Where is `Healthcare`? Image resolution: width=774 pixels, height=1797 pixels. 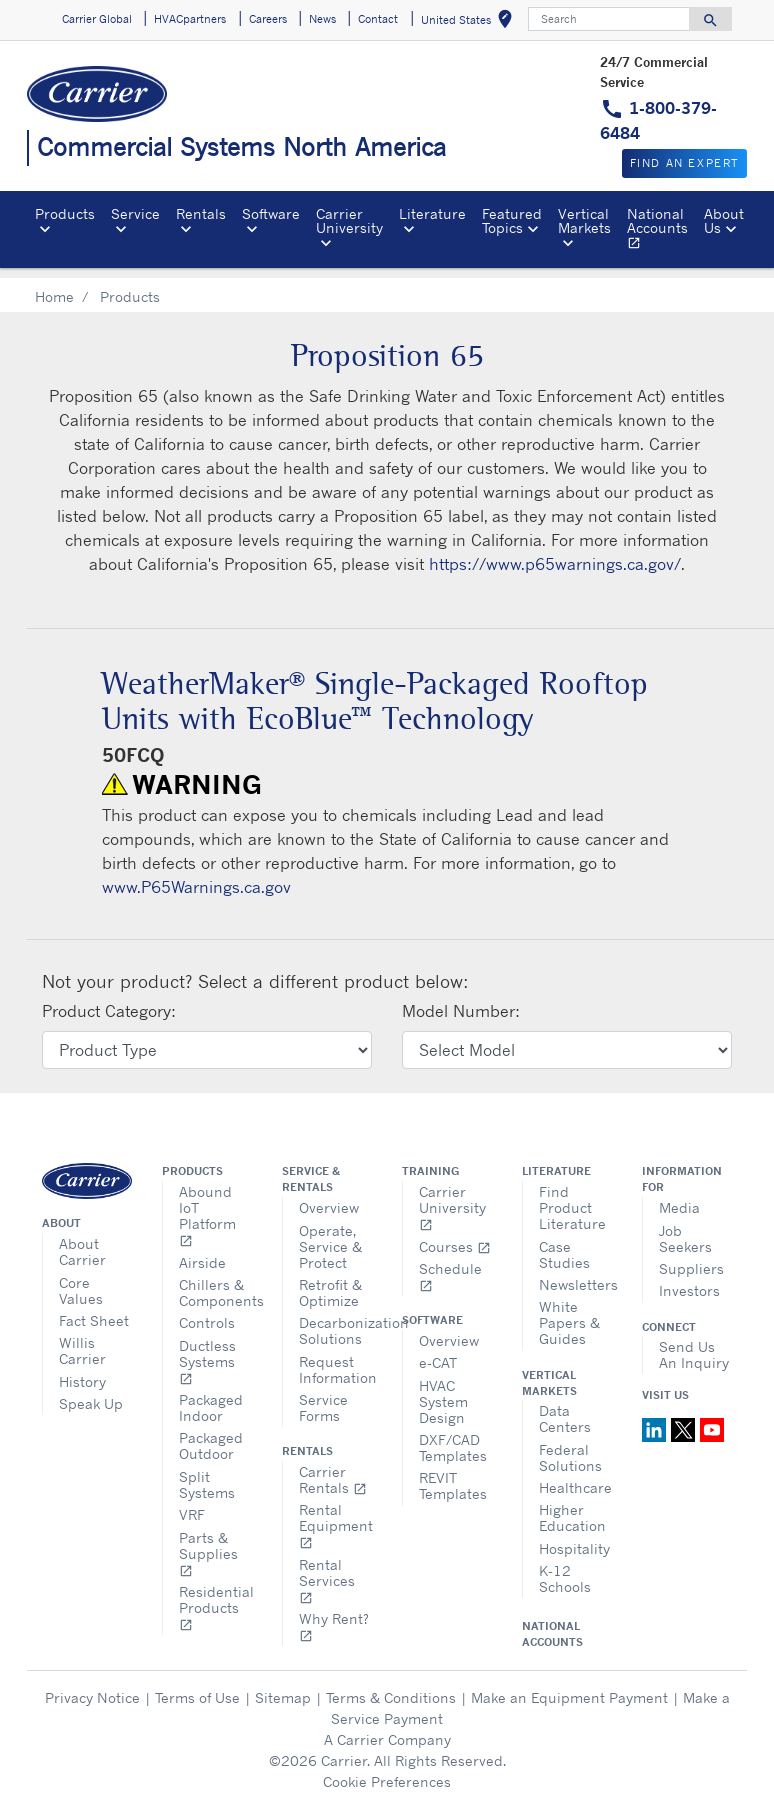 Healthcare is located at coordinates (575, 1476).